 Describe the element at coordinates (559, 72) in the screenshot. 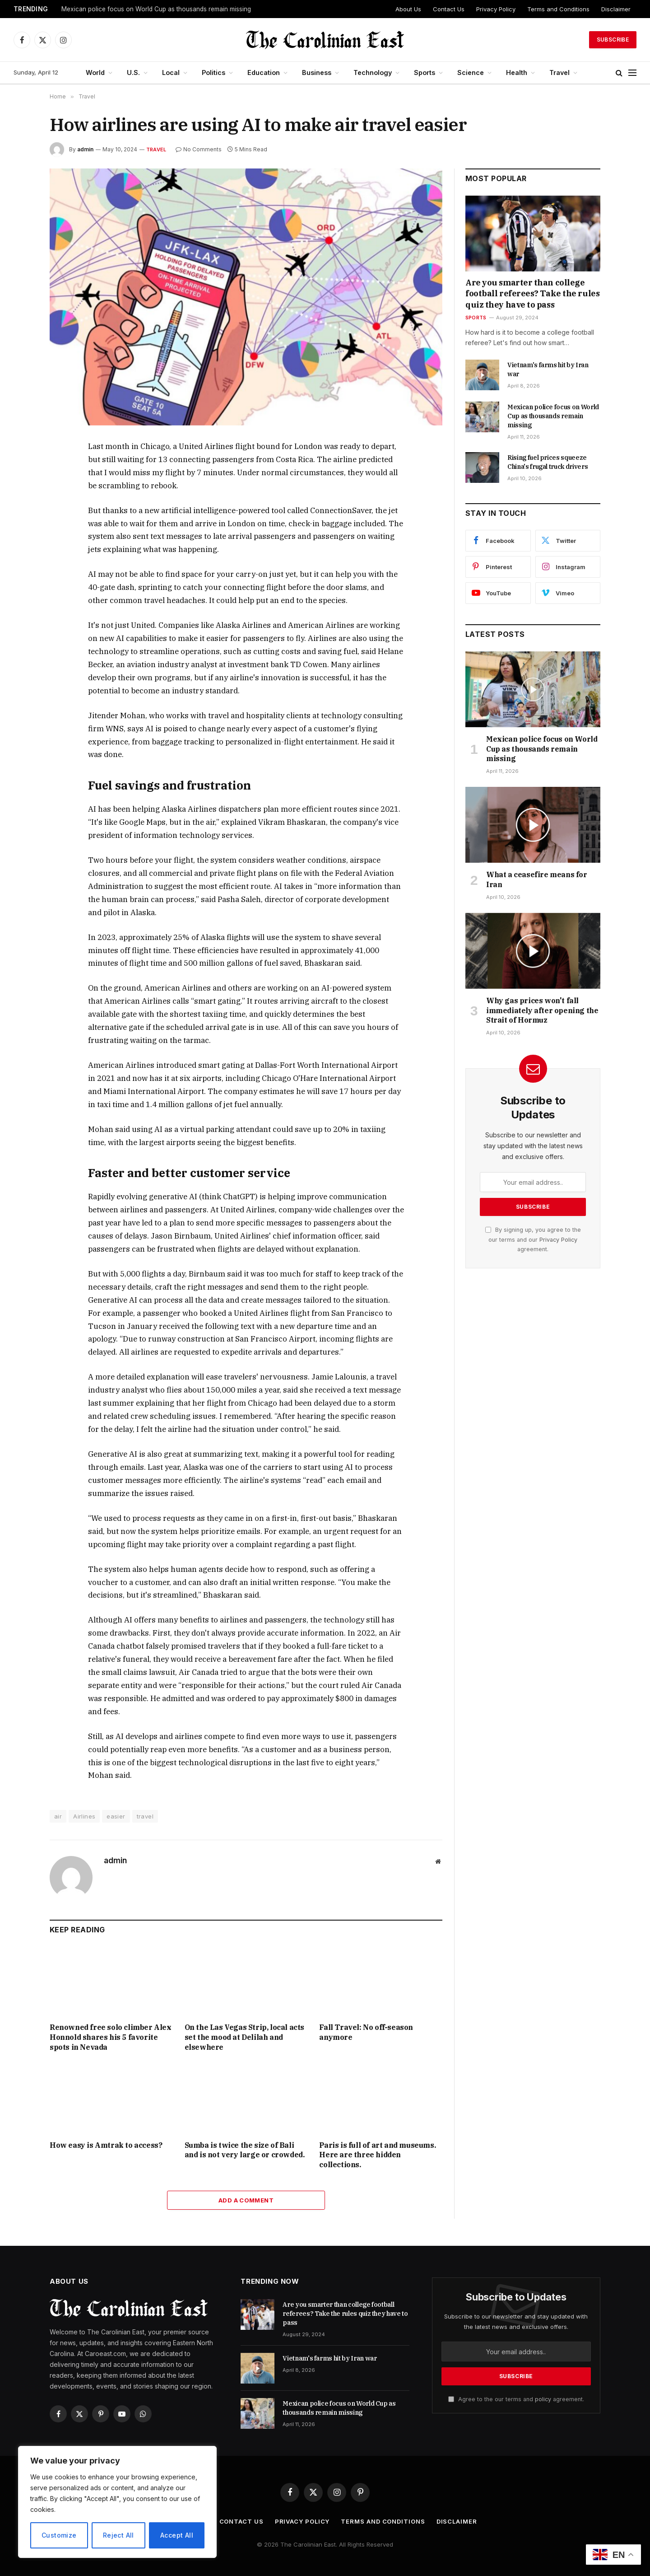

I see `Travel` at that location.